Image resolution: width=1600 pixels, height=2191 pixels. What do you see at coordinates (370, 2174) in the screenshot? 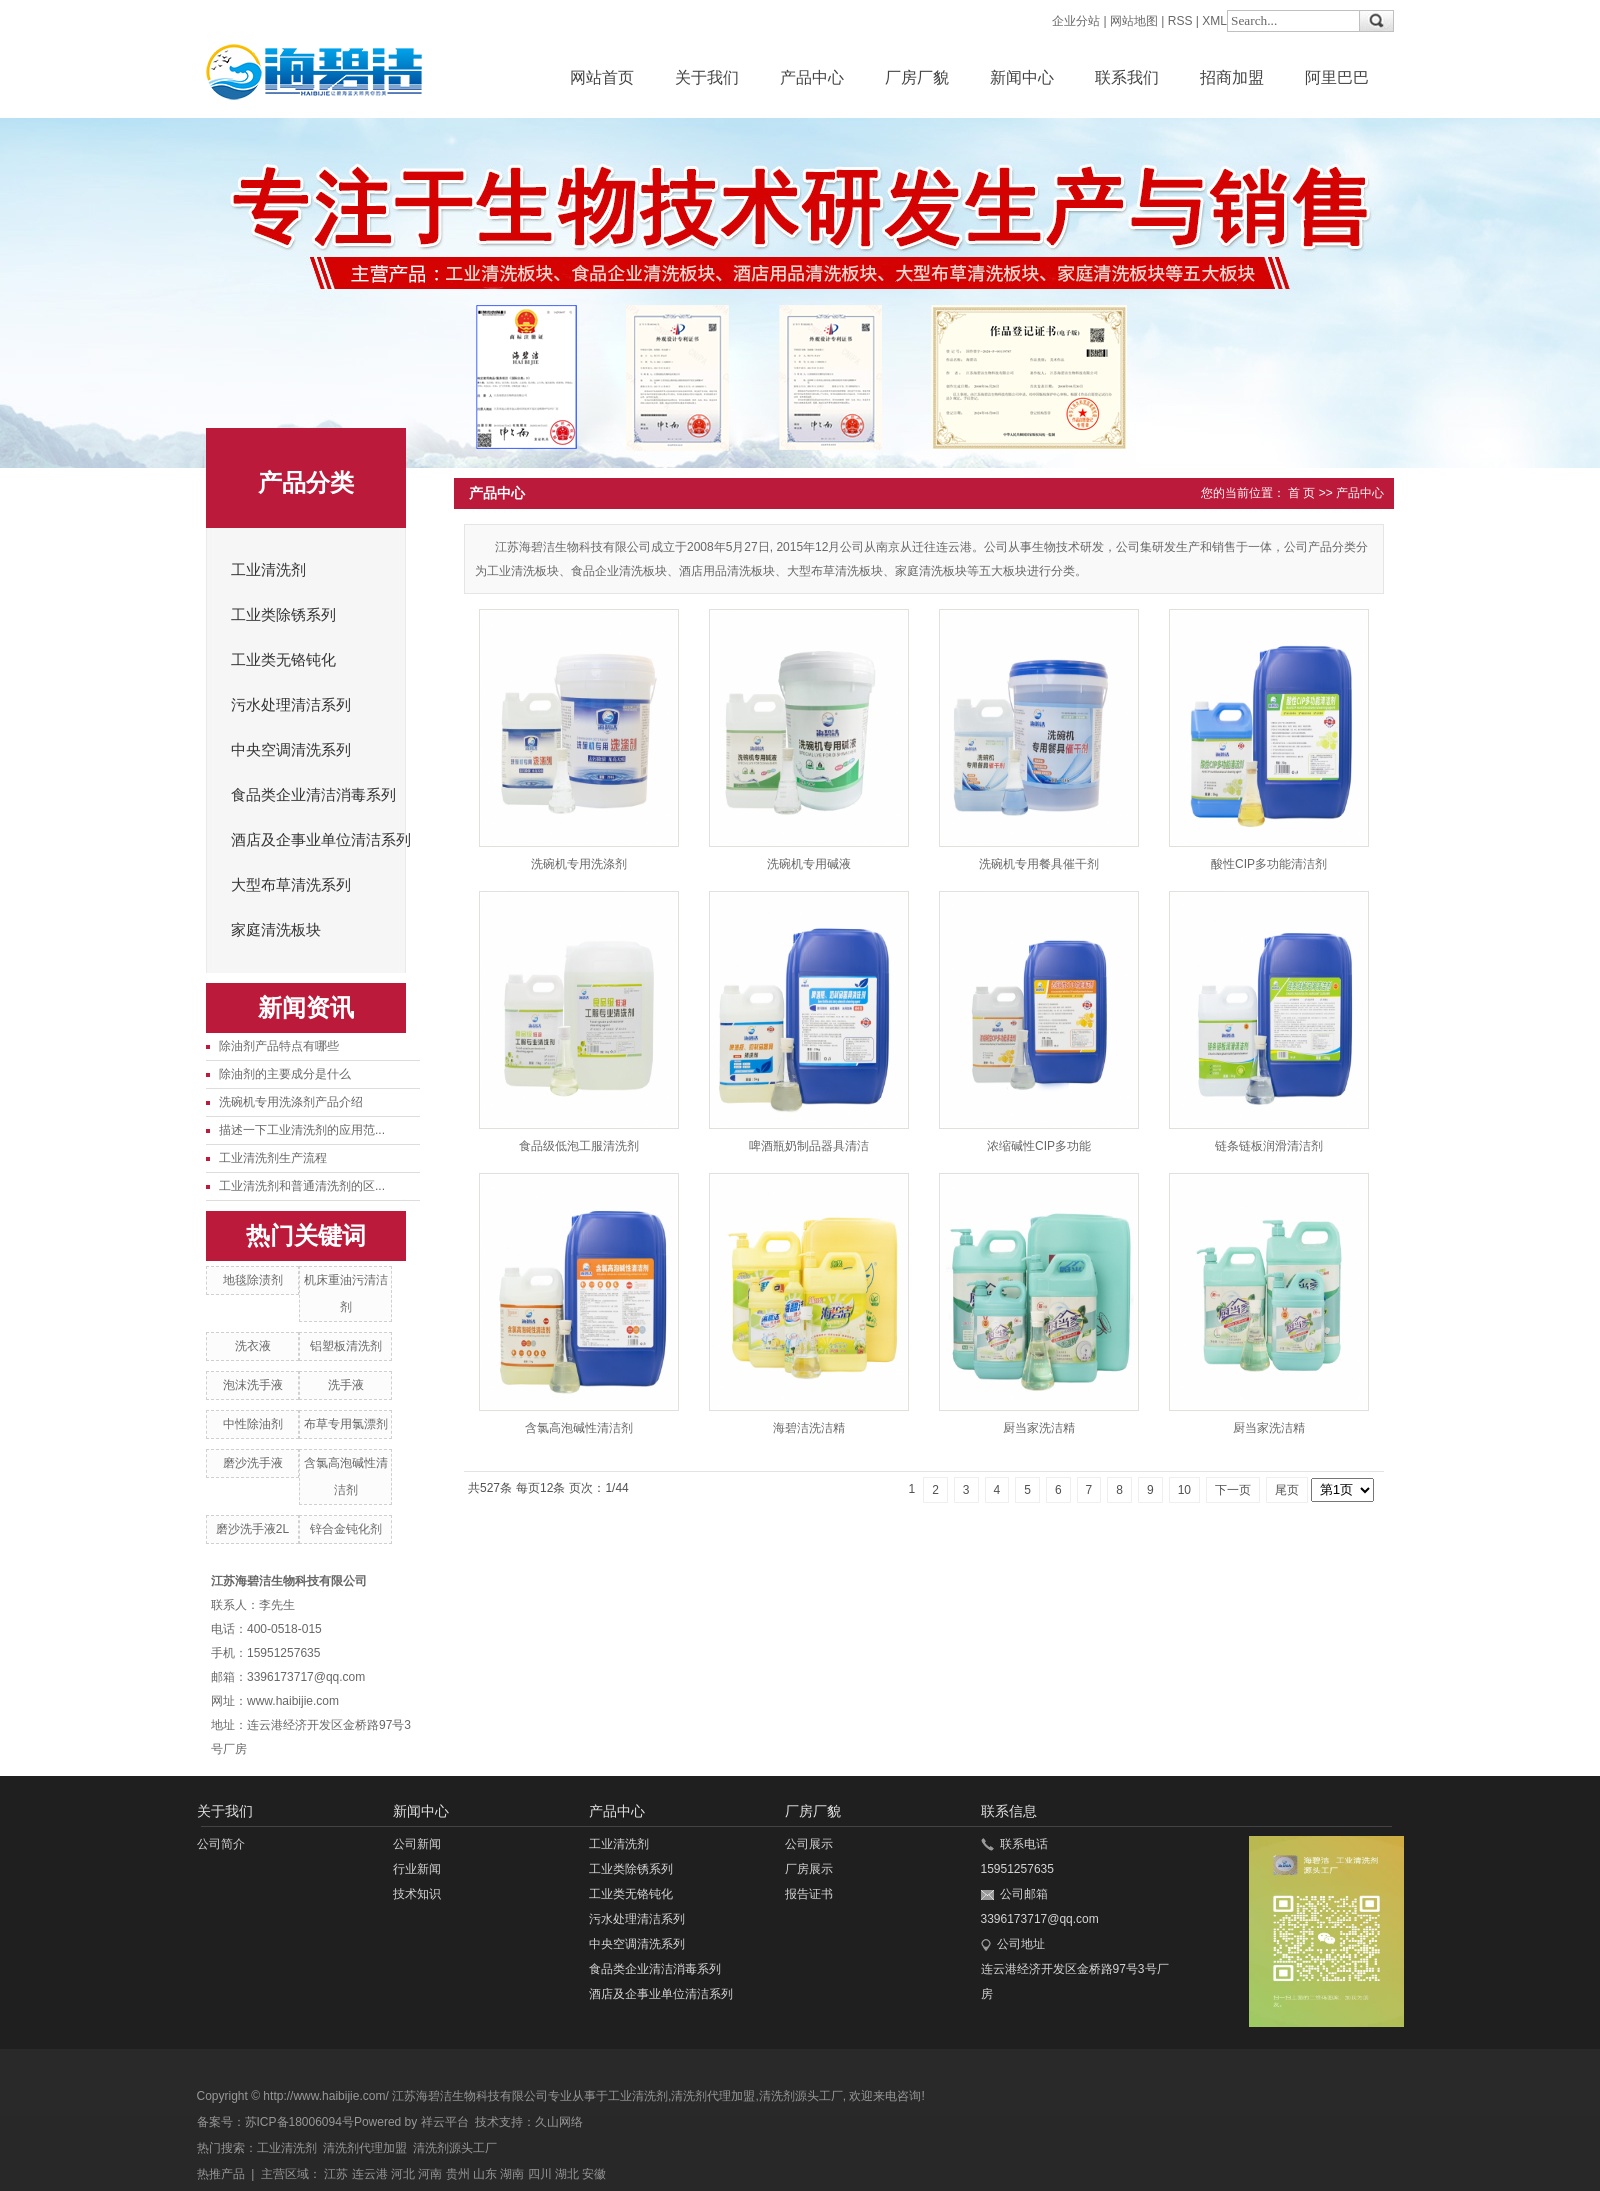
I see `连云港` at bounding box center [370, 2174].